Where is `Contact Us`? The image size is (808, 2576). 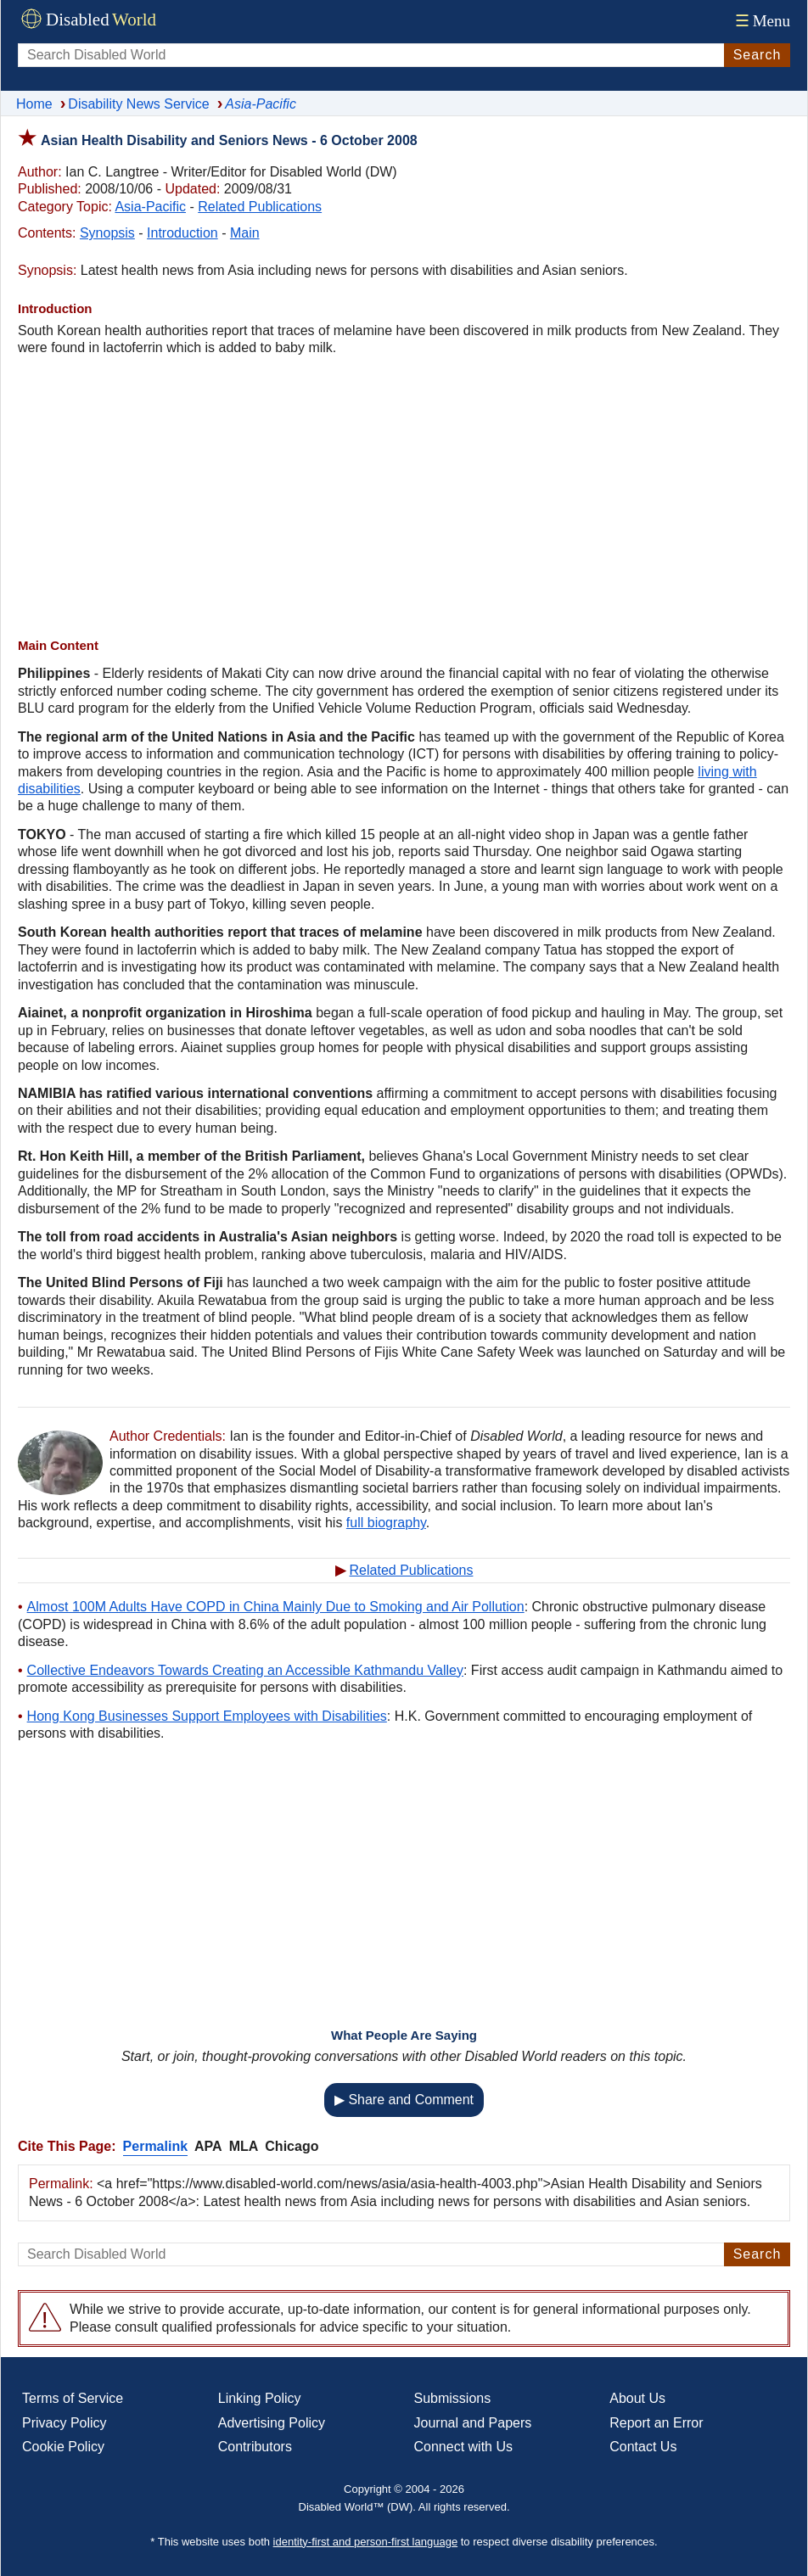
Contact Us is located at coordinates (642, 2446).